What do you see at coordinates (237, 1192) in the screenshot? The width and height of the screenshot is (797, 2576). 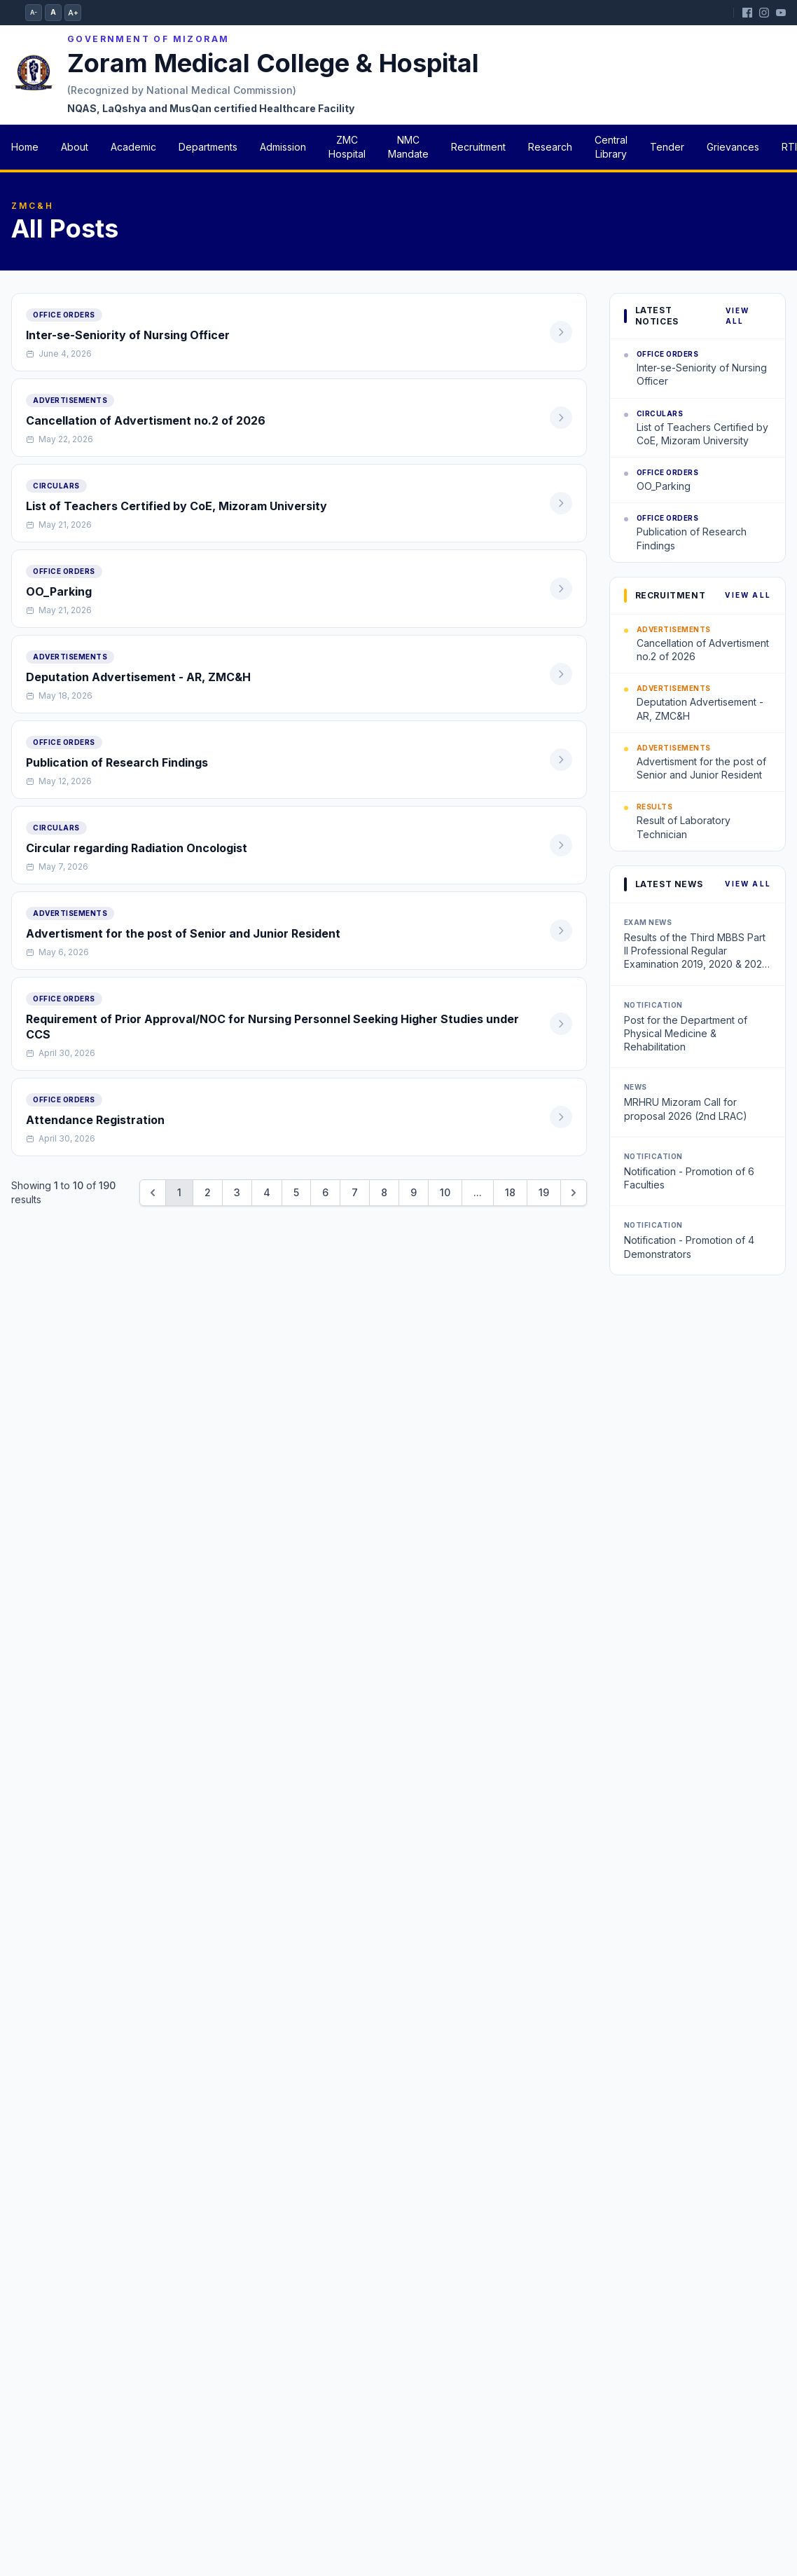 I see `3 [Go to page 3]` at bounding box center [237, 1192].